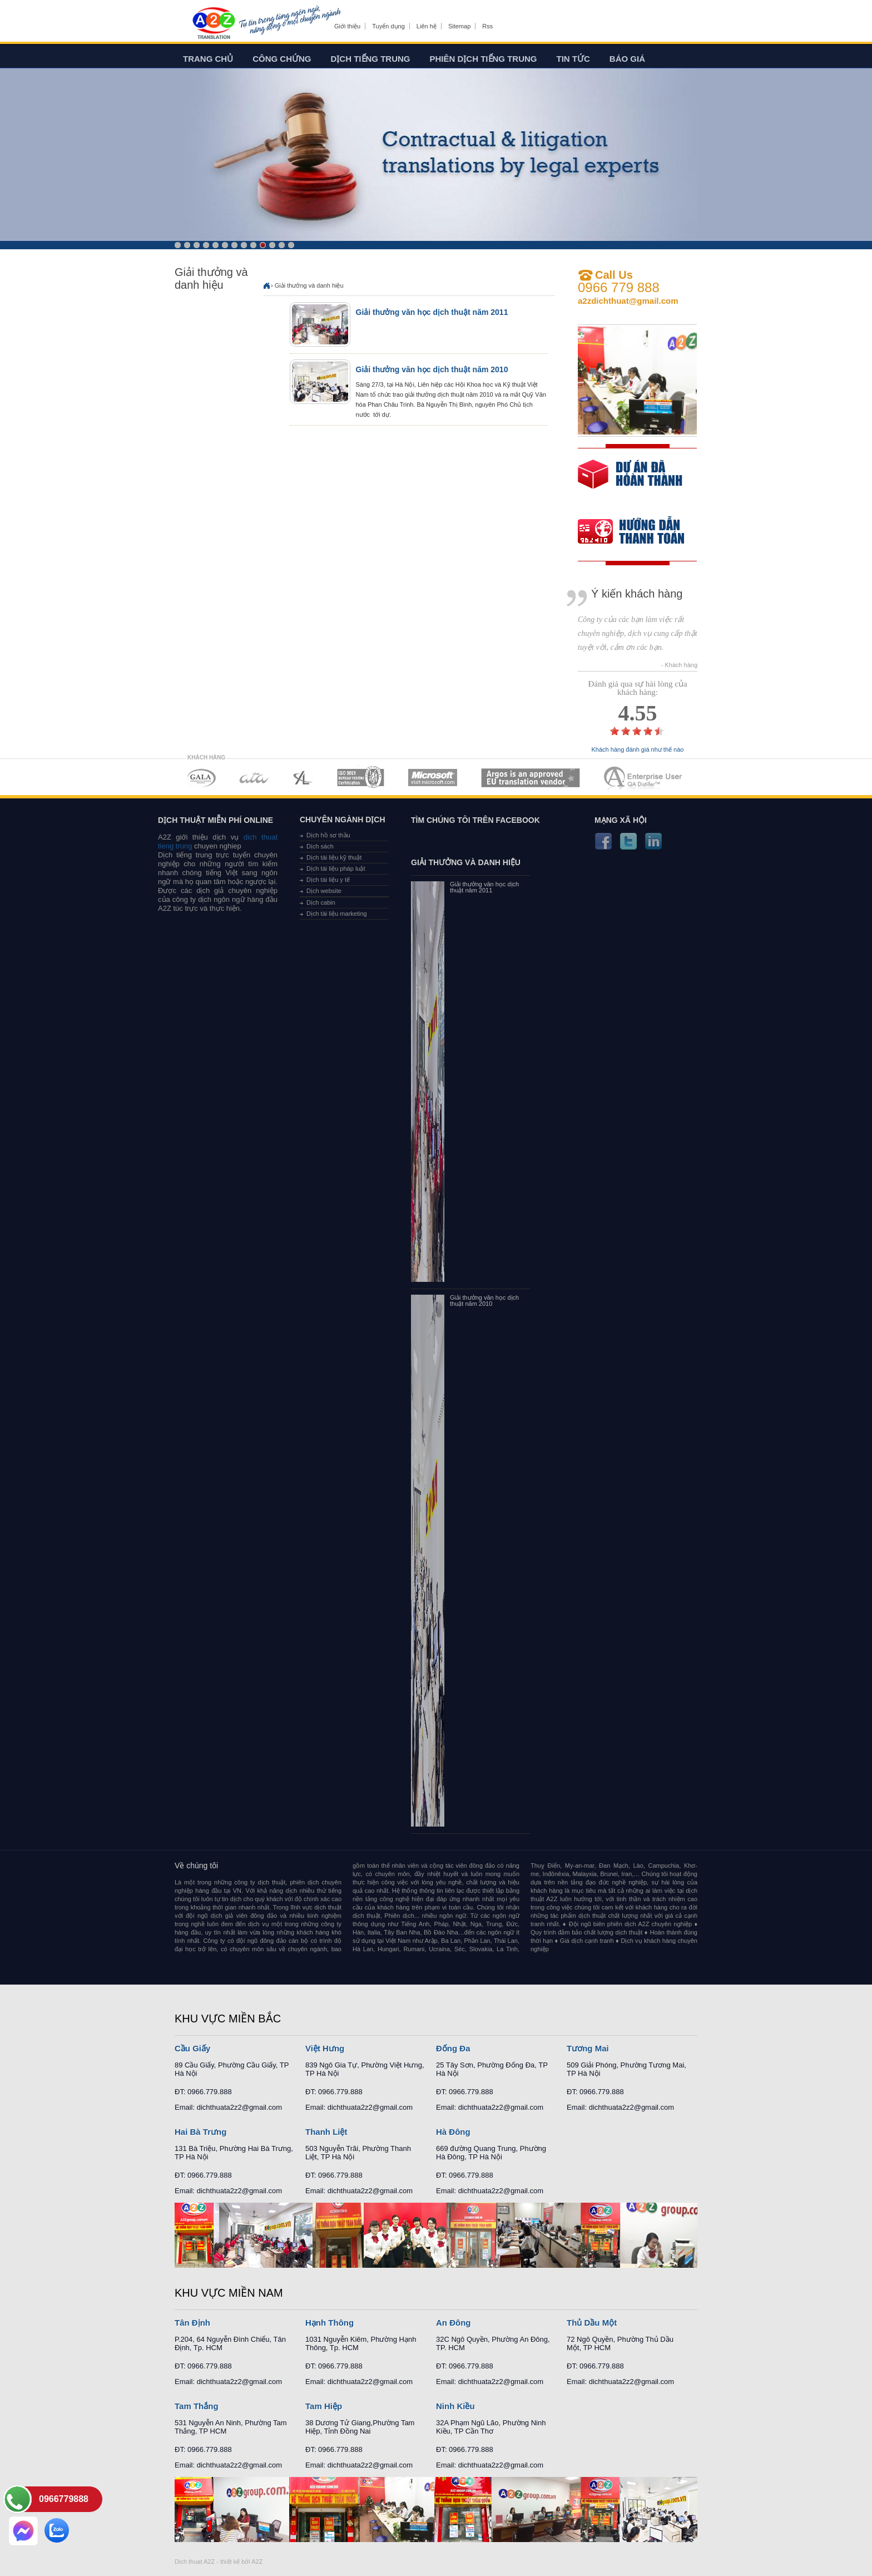  I want to click on Dịch tài liệu marketing, so click(336, 913).